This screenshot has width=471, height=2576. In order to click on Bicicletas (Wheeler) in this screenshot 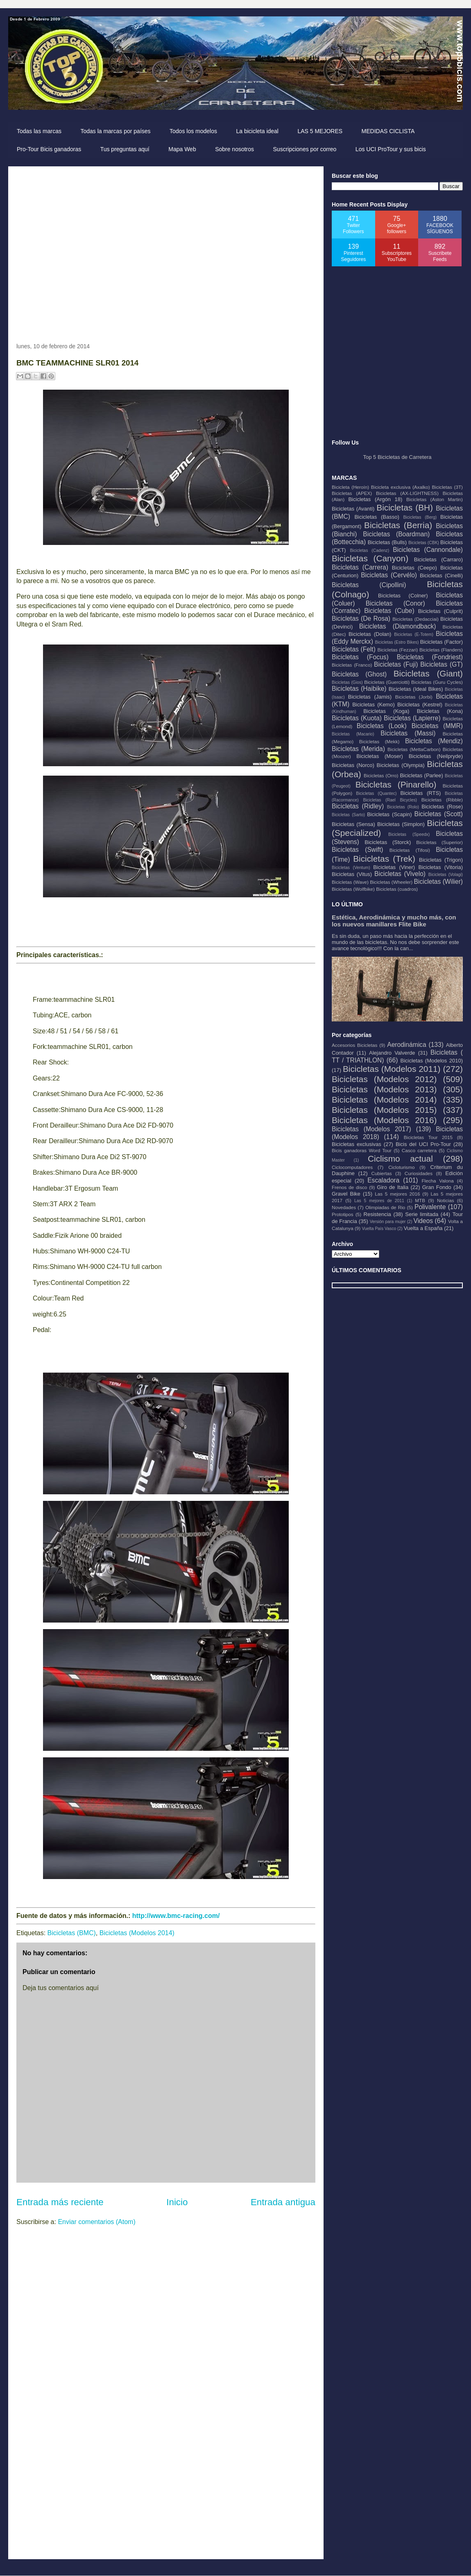, I will do `click(391, 882)`.